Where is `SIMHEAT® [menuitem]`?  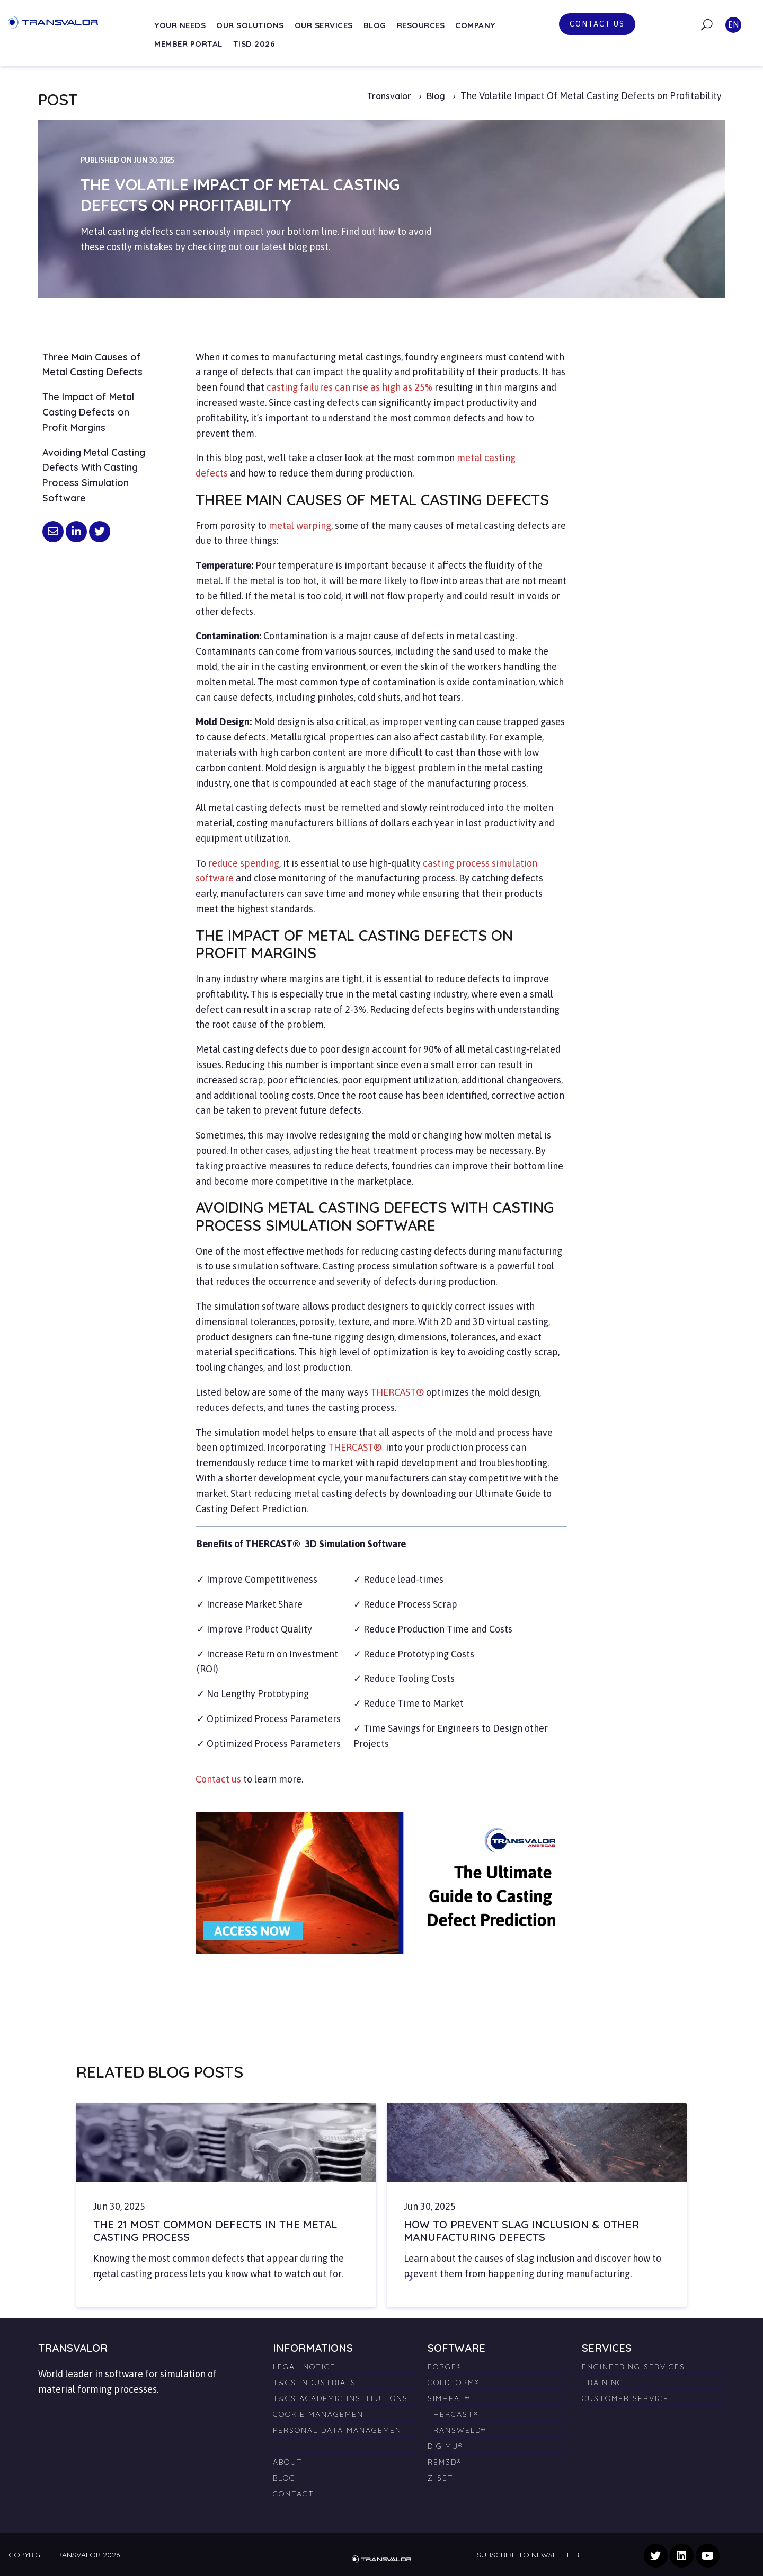 SIMHEAT® [menuitem] is located at coordinates (449, 2398).